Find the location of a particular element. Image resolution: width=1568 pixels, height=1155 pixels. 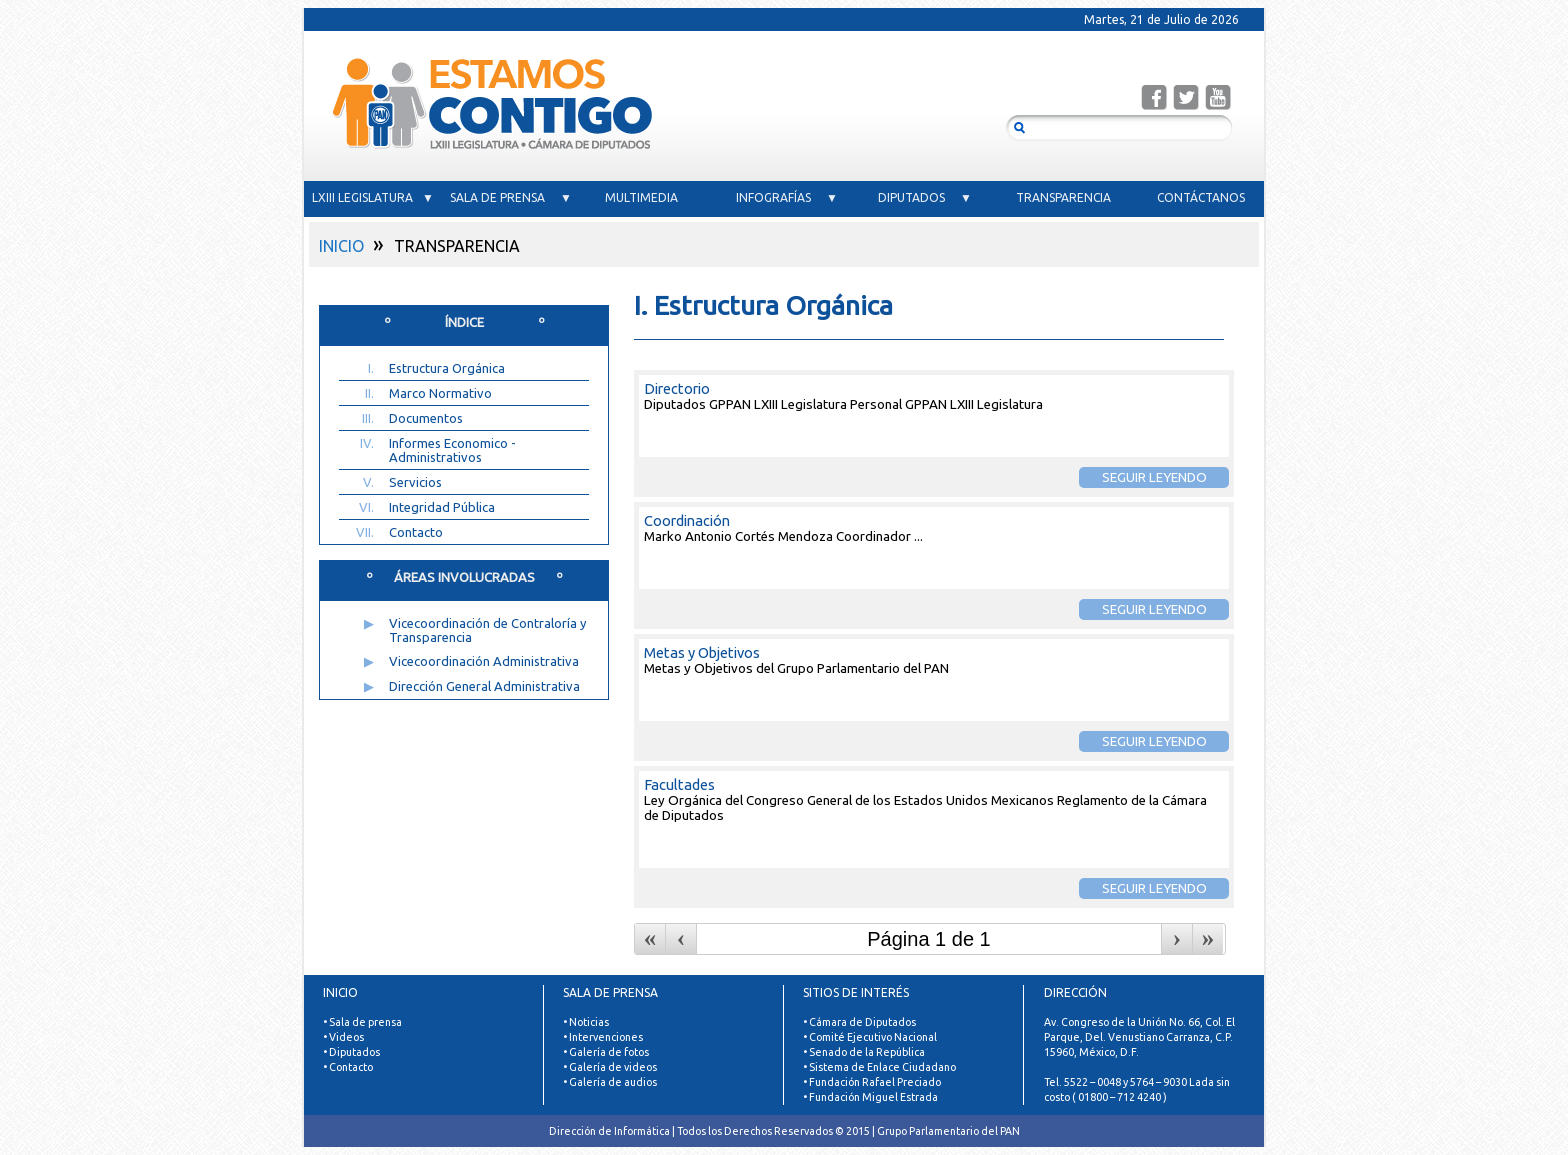

• Galería de videos is located at coordinates (610, 1067).